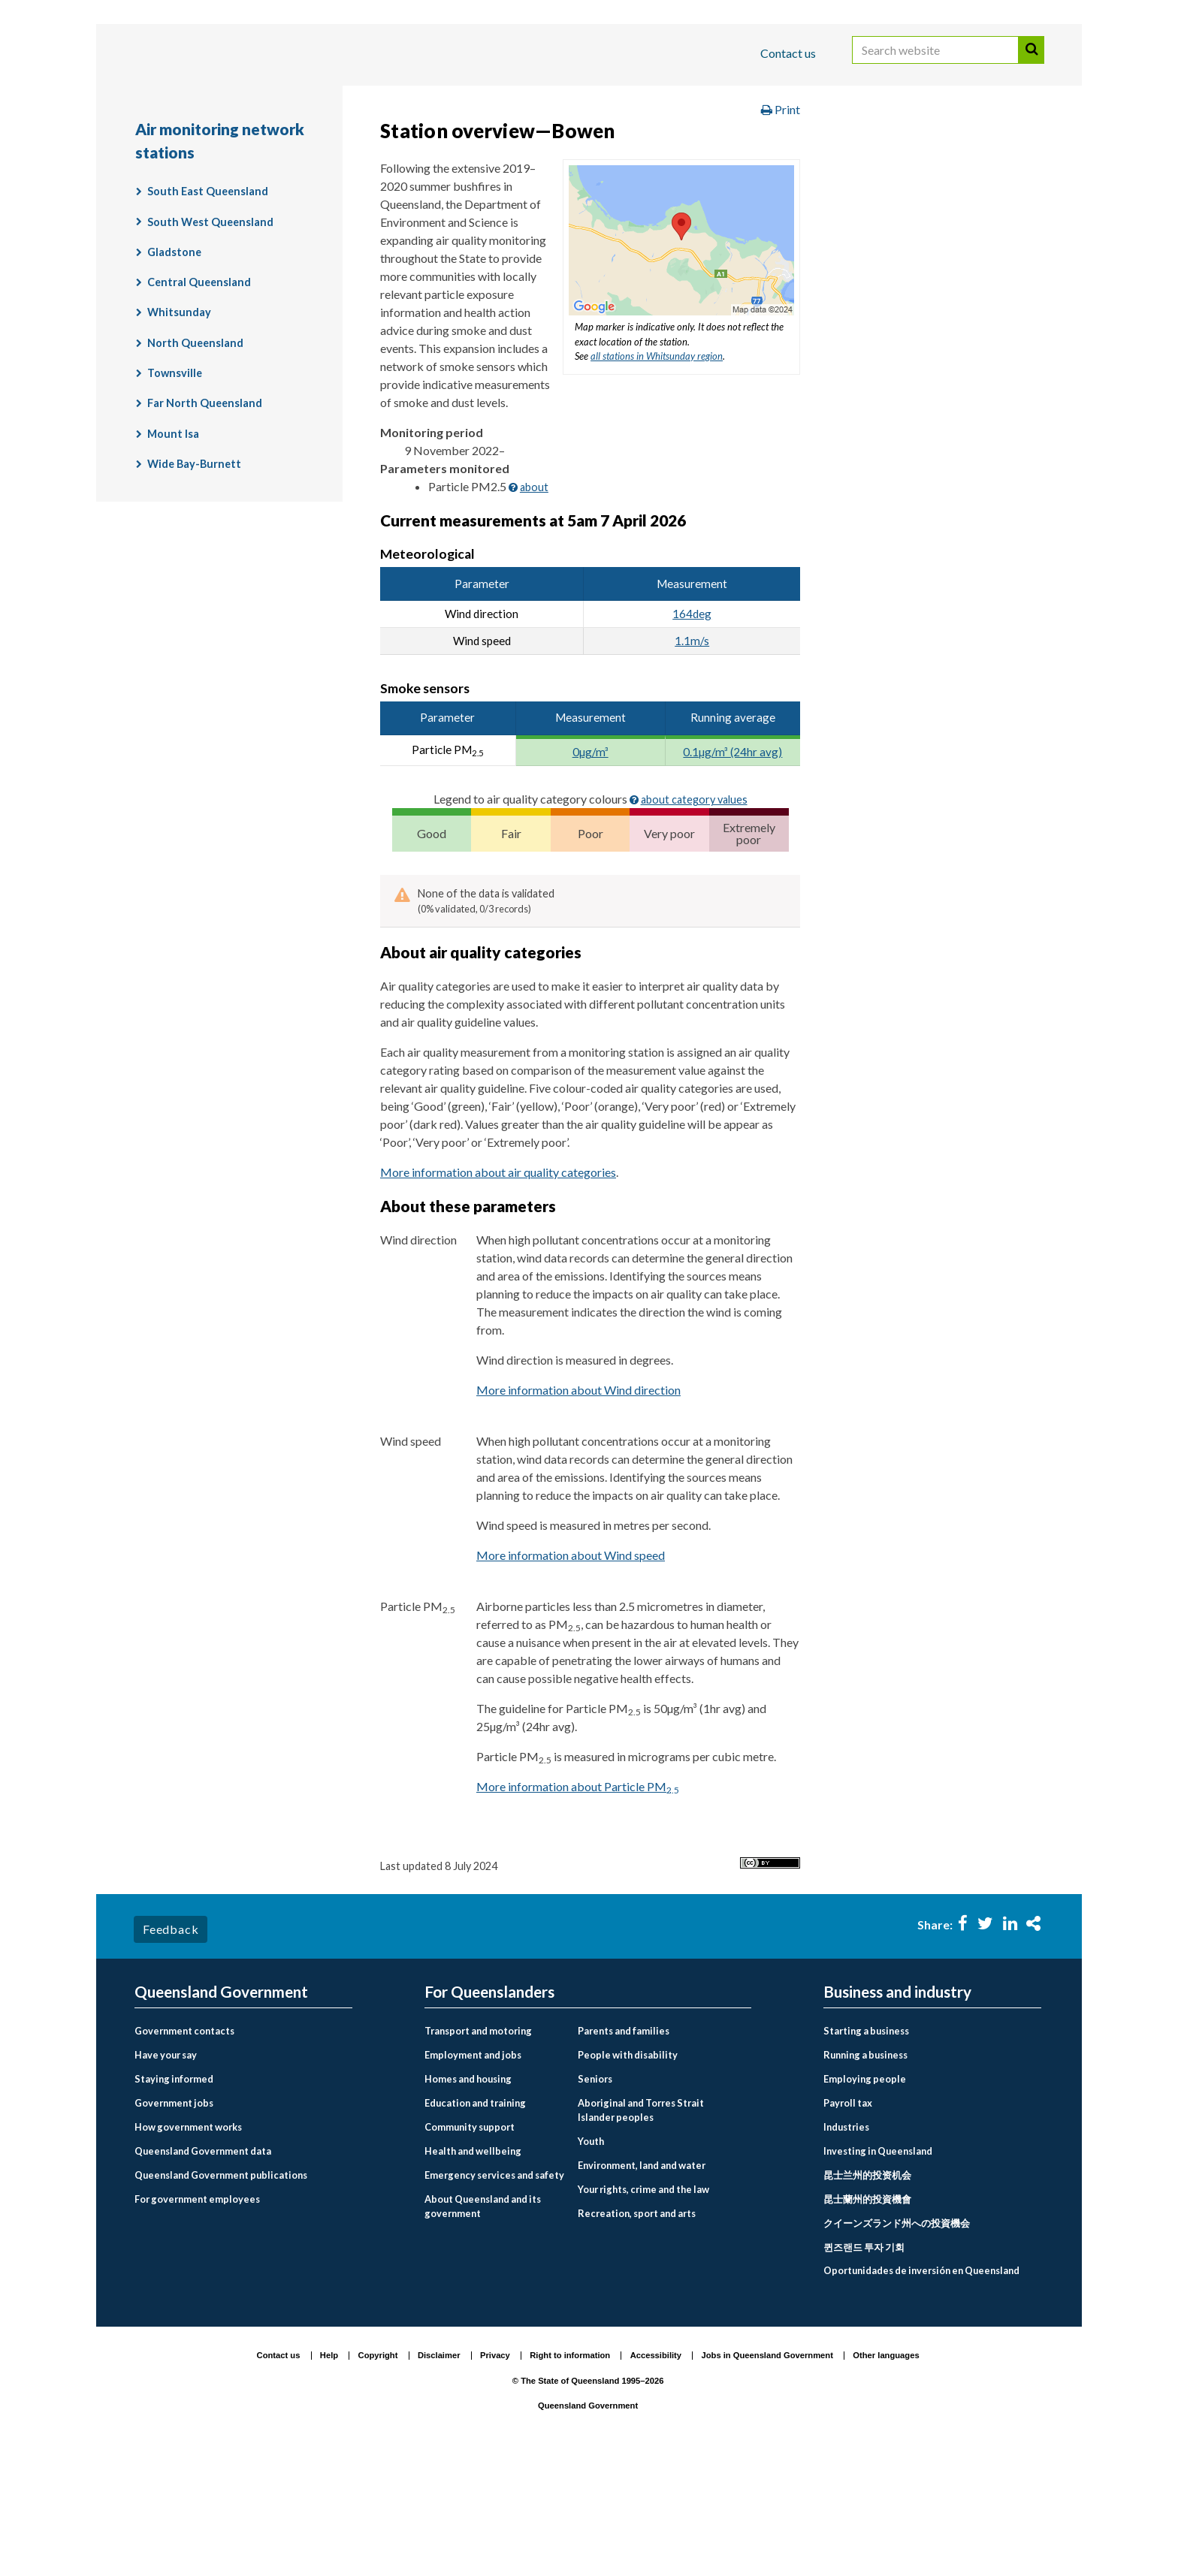 The height and width of the screenshot is (2576, 1178). Describe the element at coordinates (643, 2306) in the screenshot. I see `Your rights, crime and the law [menuitem]` at that location.